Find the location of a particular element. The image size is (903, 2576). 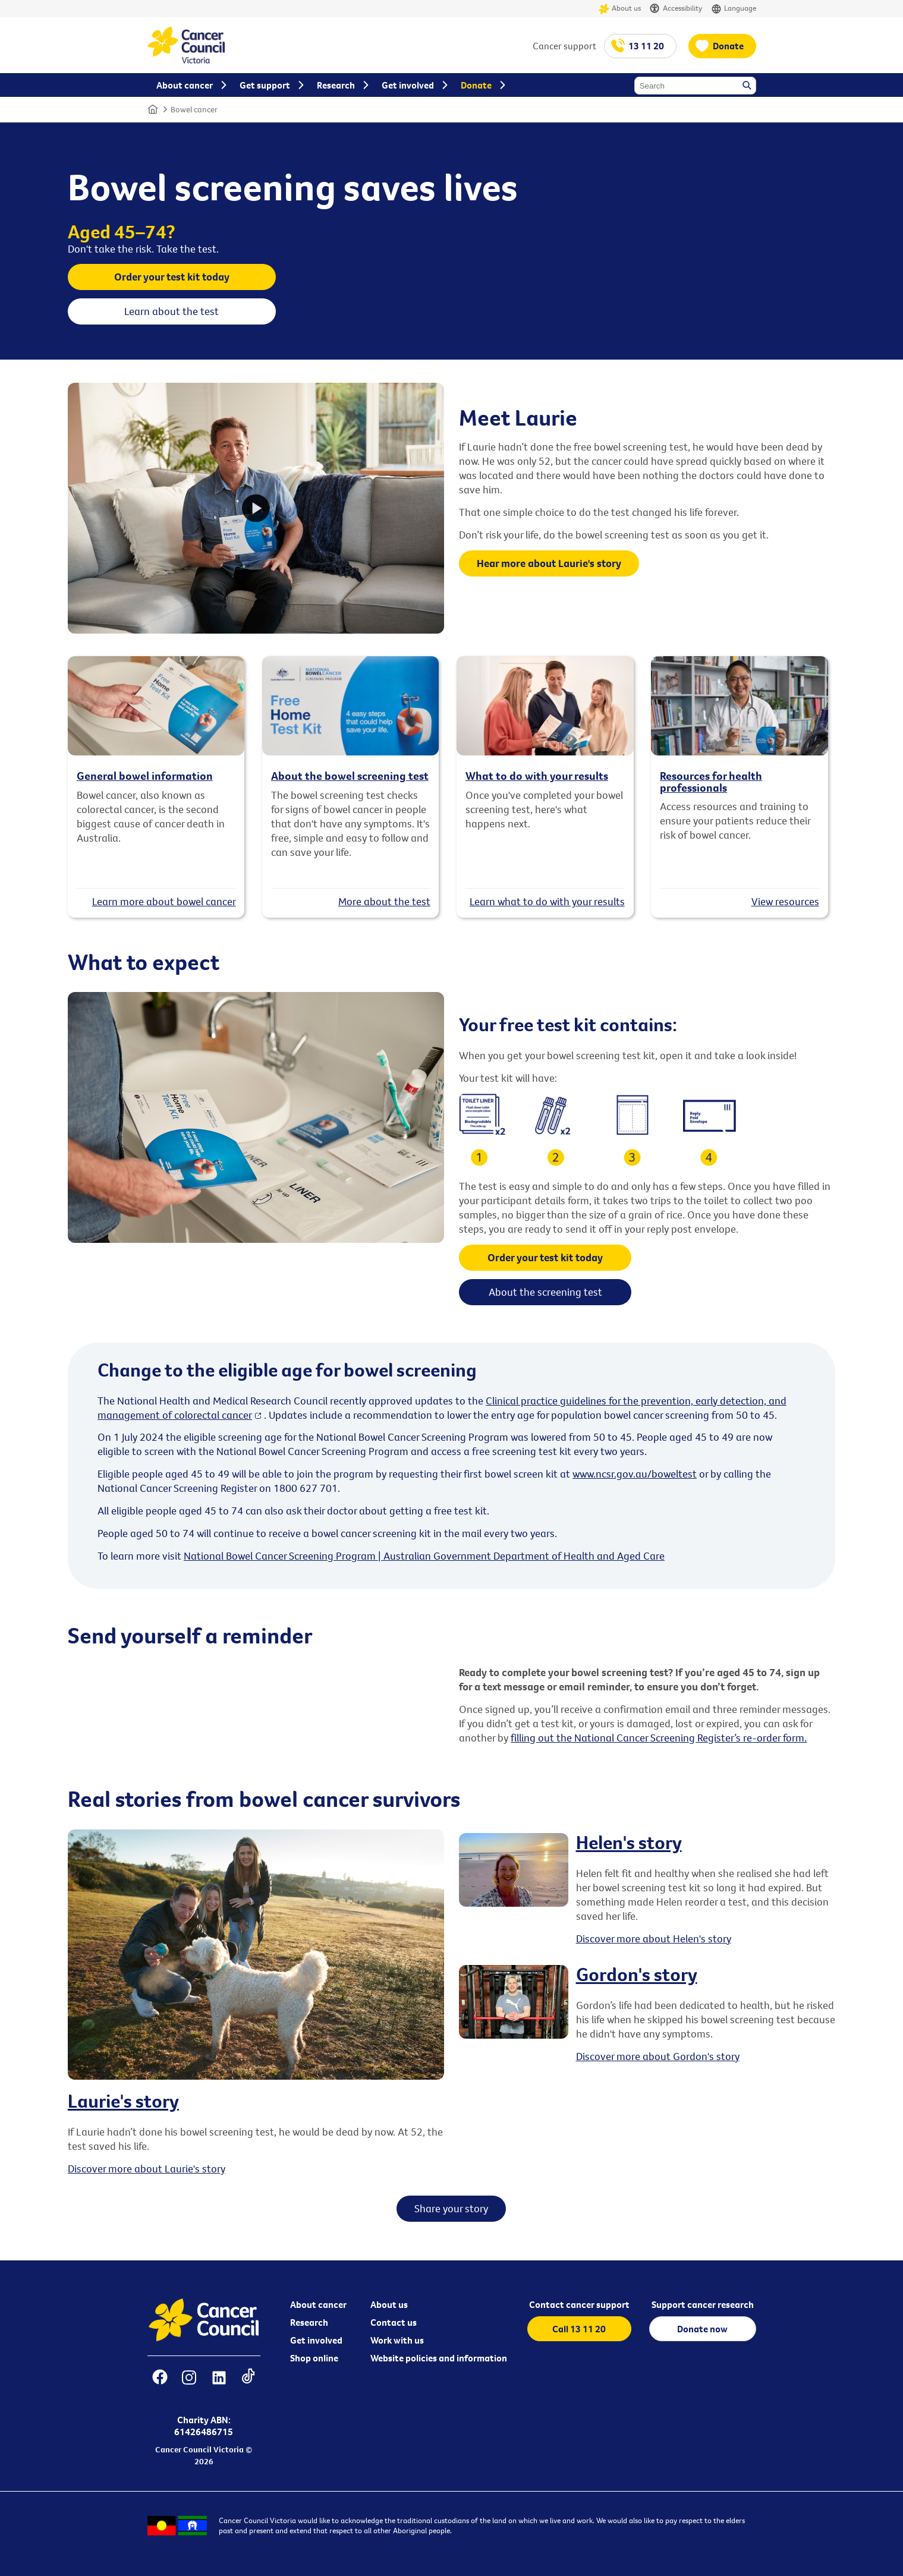

Contact cancer support is located at coordinates (579, 2304).